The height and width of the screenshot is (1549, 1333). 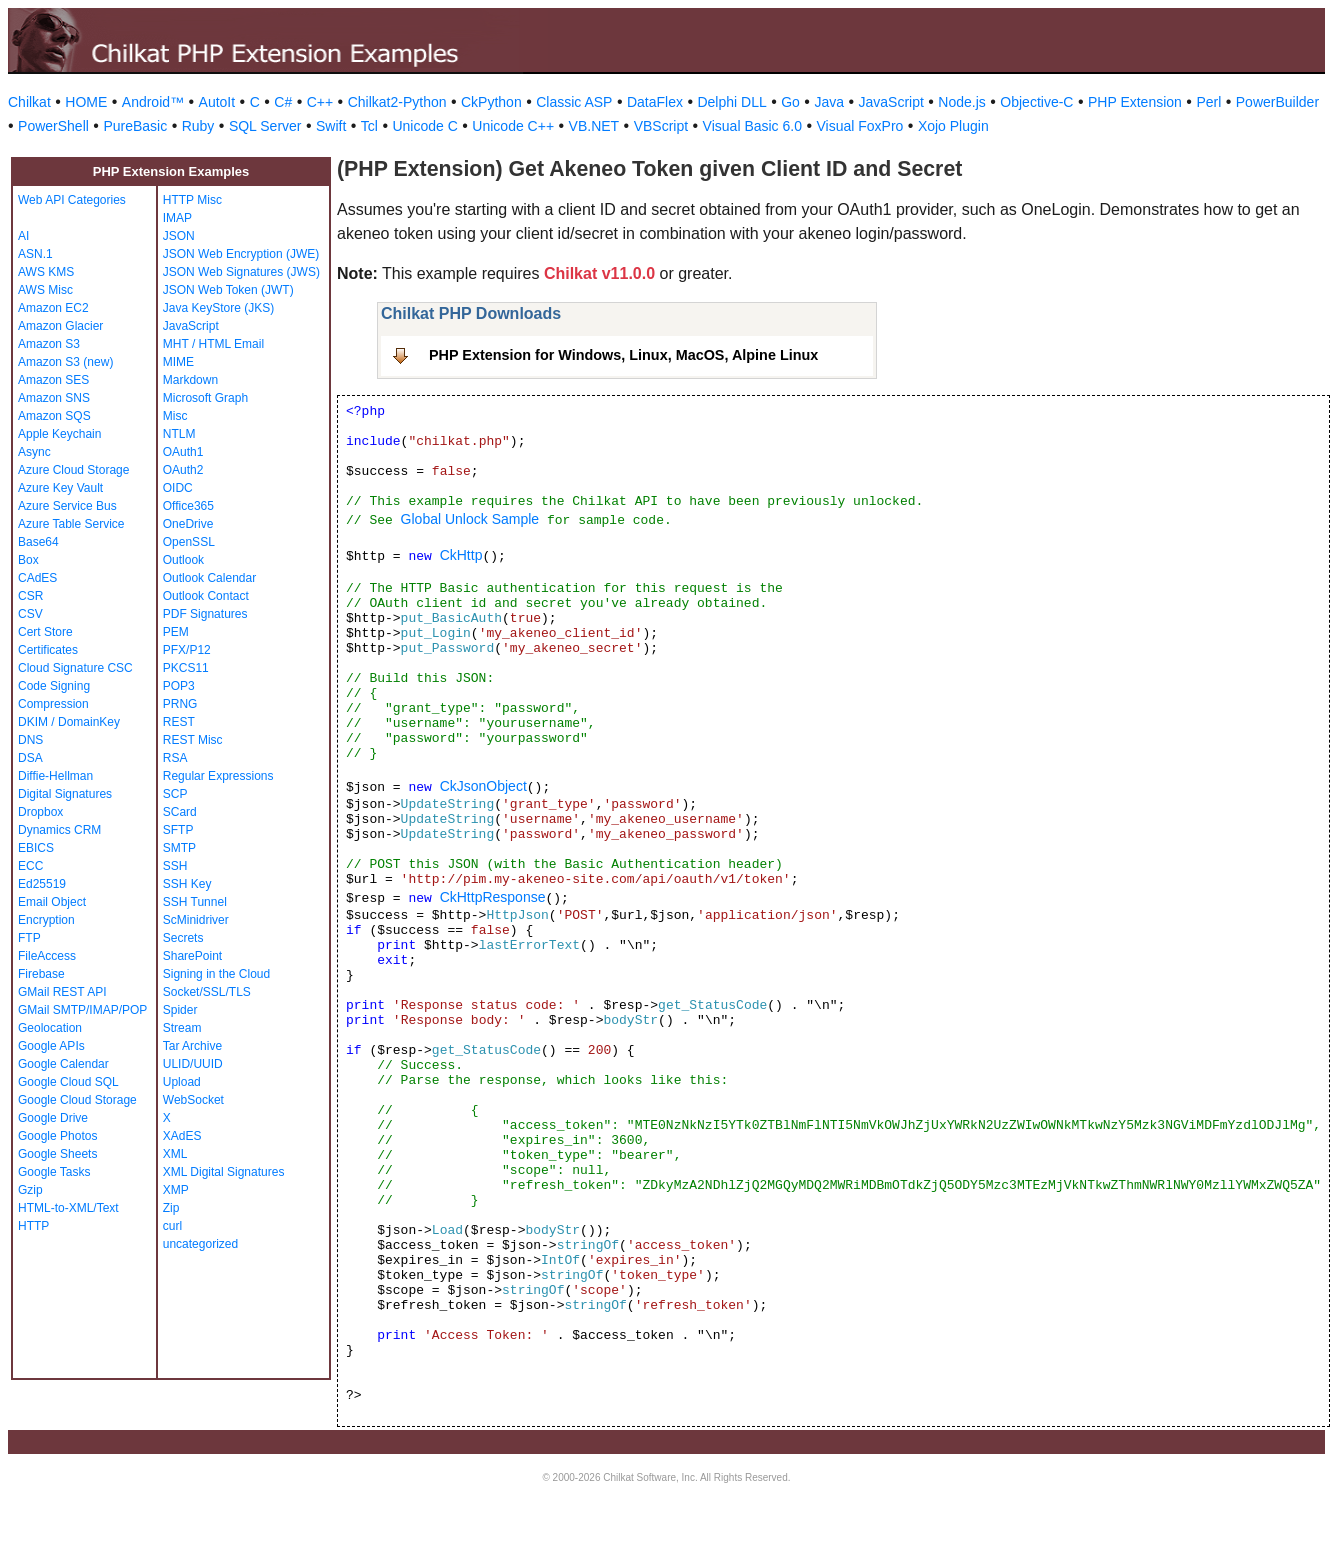 What do you see at coordinates (183, 452) in the screenshot?
I see `OAuth1` at bounding box center [183, 452].